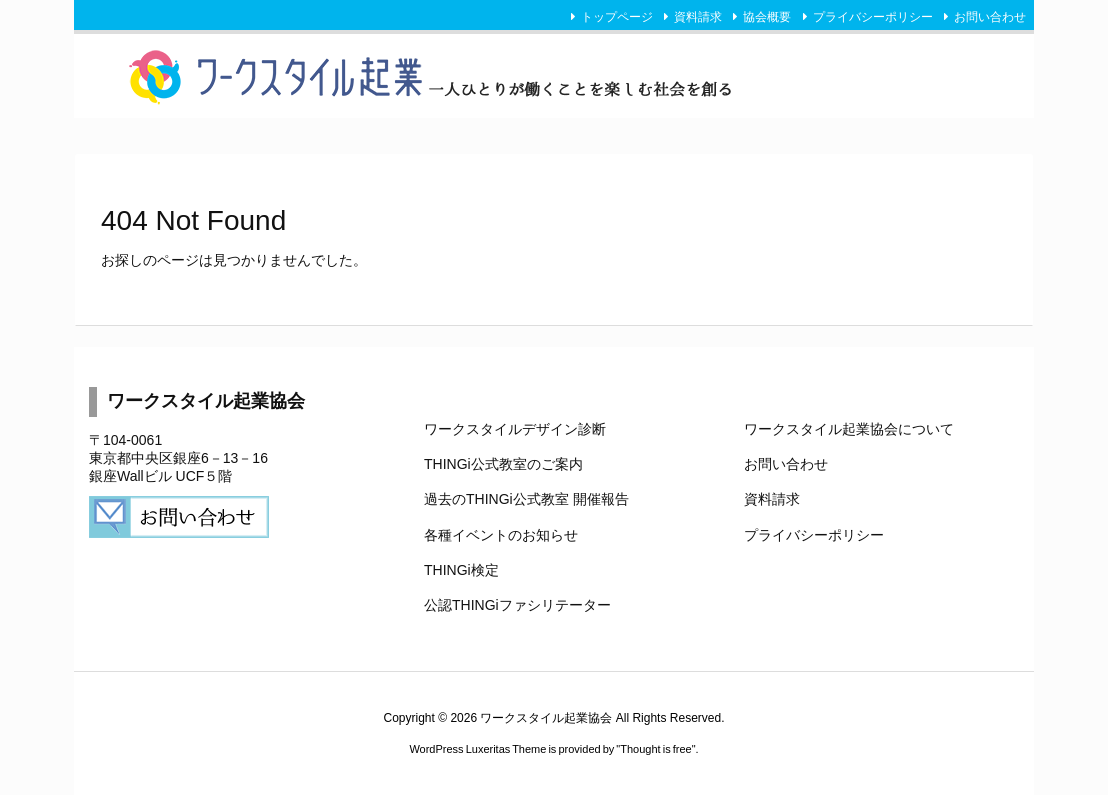 The width and height of the screenshot is (1108, 795). Describe the element at coordinates (698, 17) in the screenshot. I see `資料請求` at that location.